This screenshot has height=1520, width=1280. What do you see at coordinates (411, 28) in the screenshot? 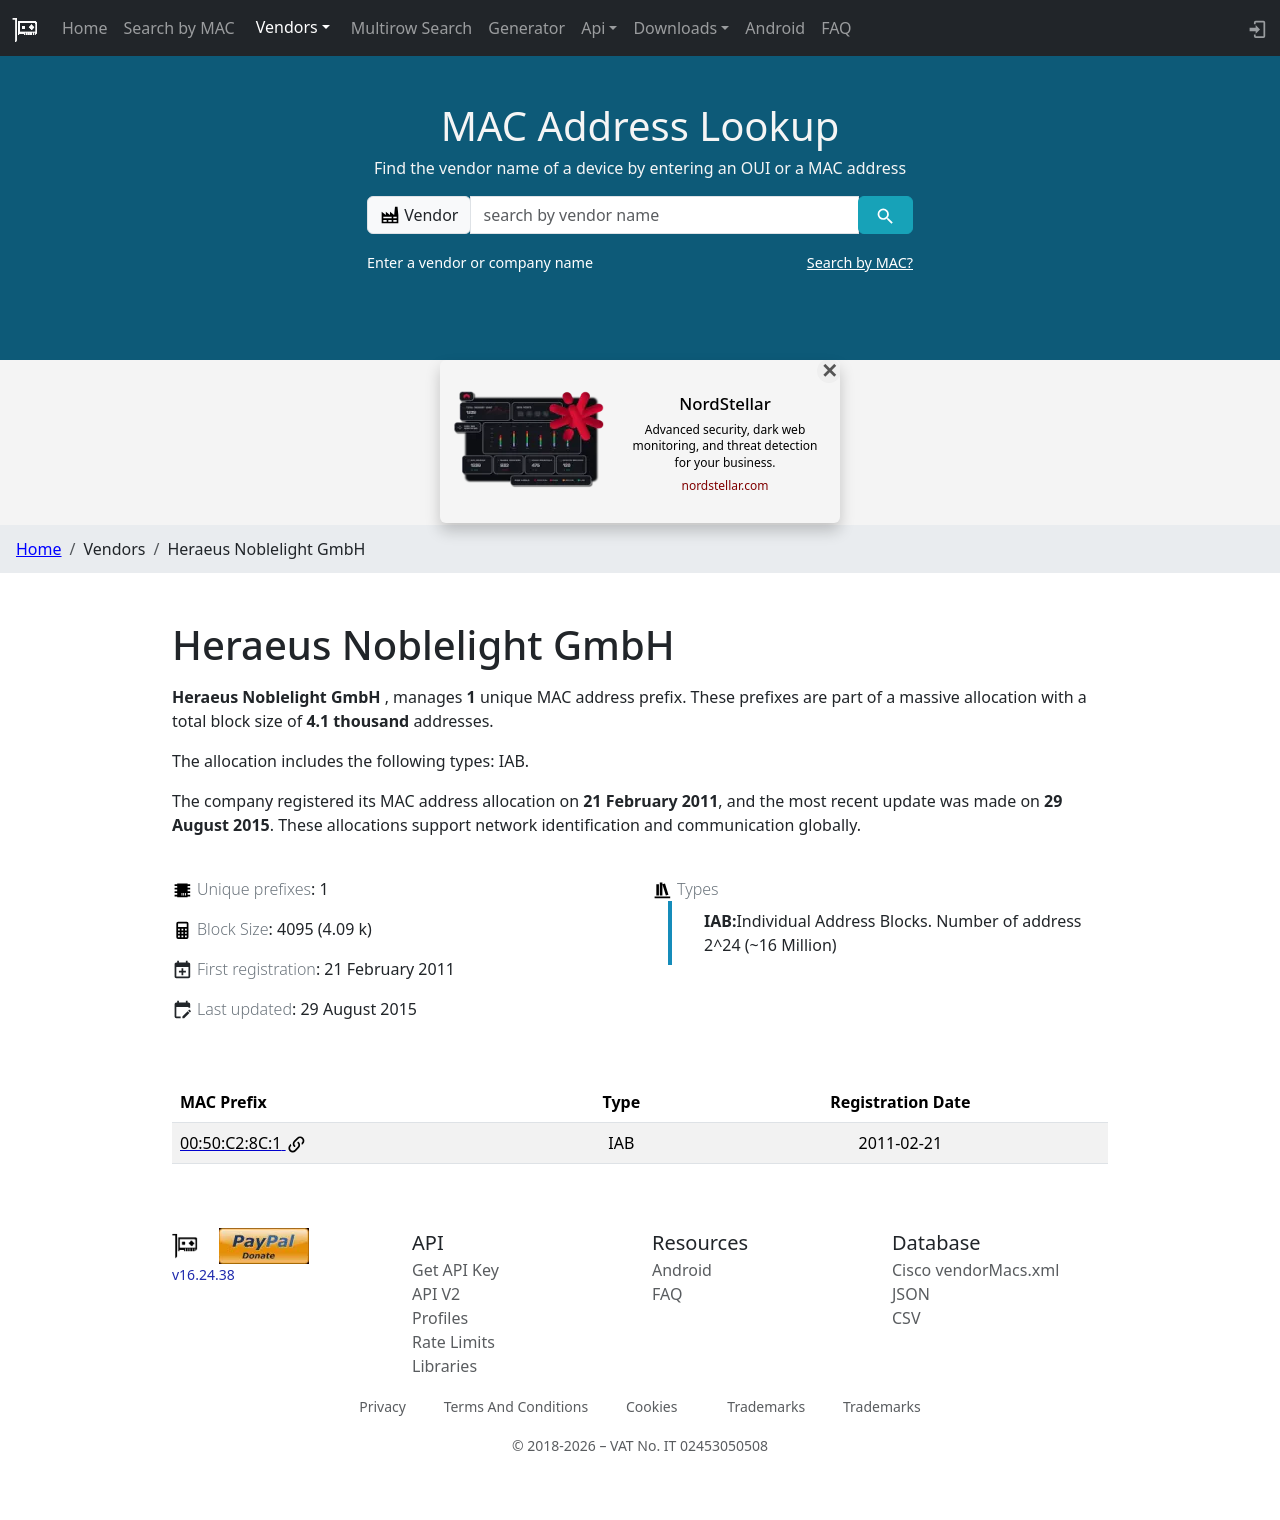
I see `Multirow Search` at bounding box center [411, 28].